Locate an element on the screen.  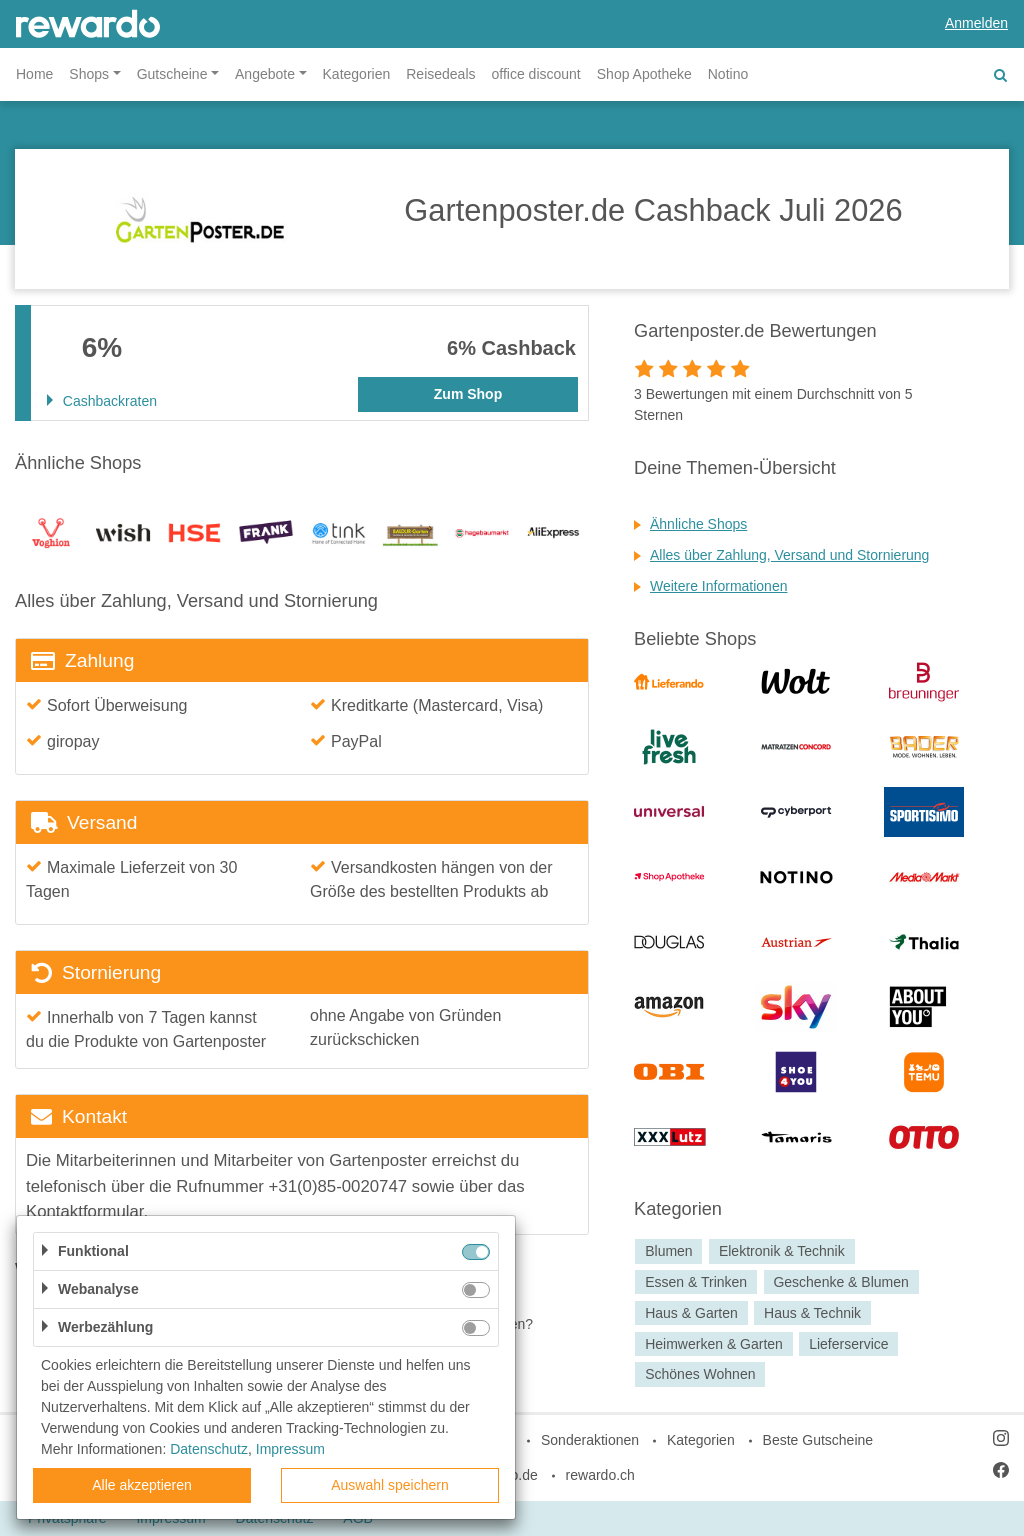
Geschenke & Blumen is located at coordinates (840, 1282).